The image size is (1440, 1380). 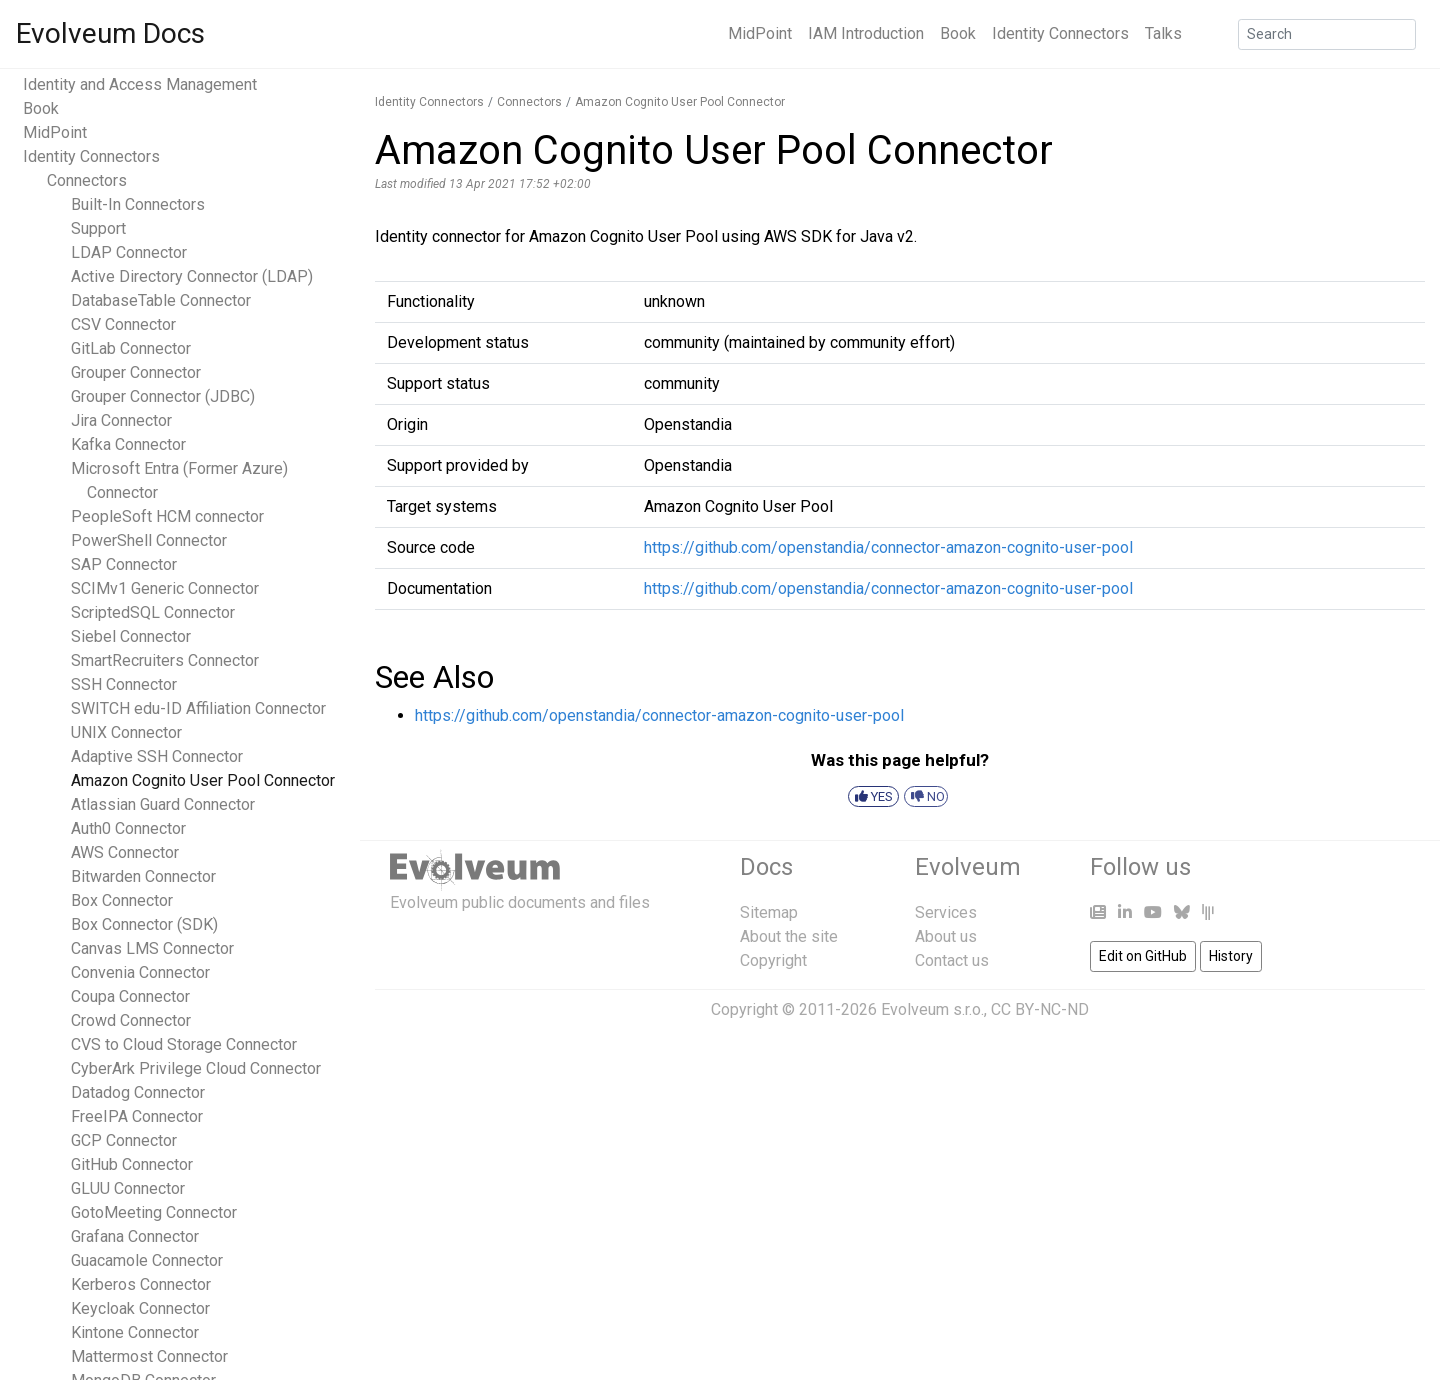 I want to click on Book, so click(x=958, y=33).